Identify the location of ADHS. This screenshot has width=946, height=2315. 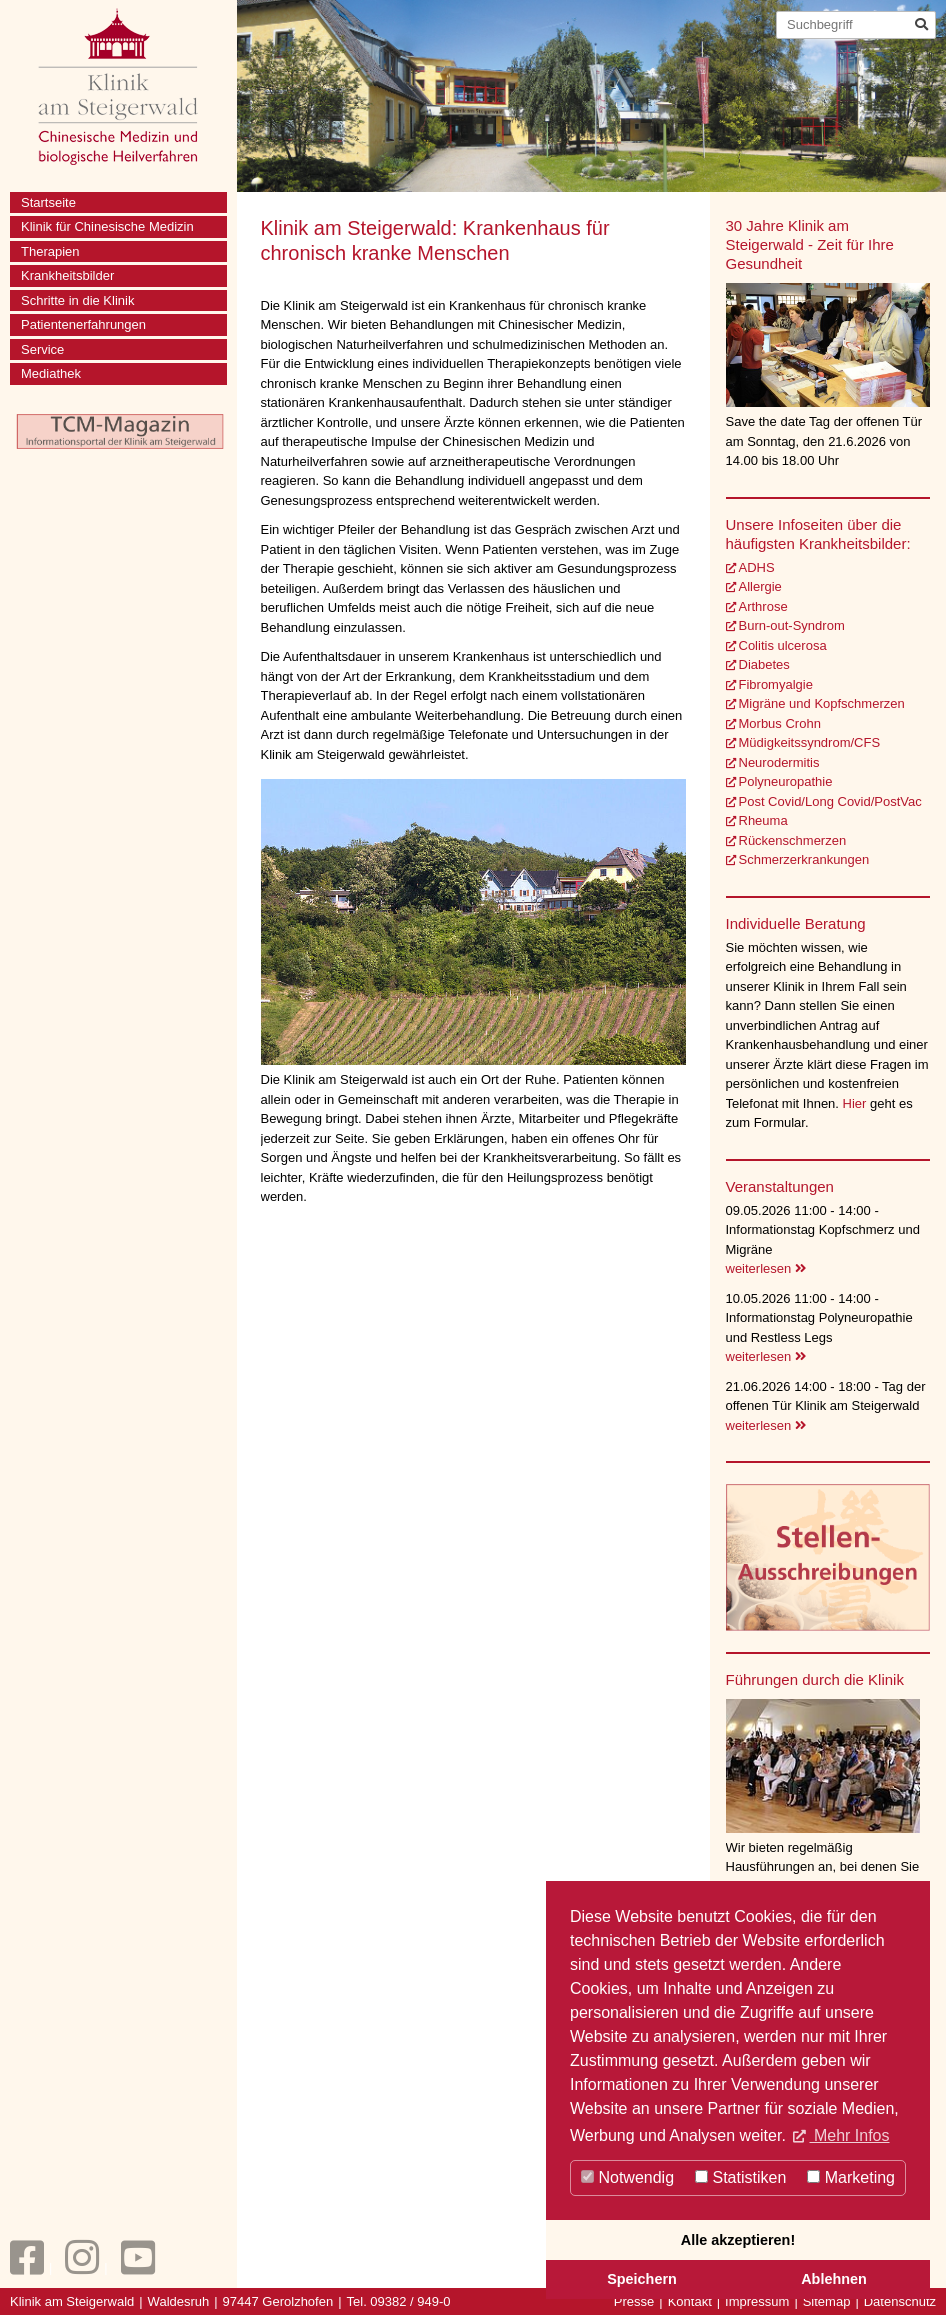
(757, 567).